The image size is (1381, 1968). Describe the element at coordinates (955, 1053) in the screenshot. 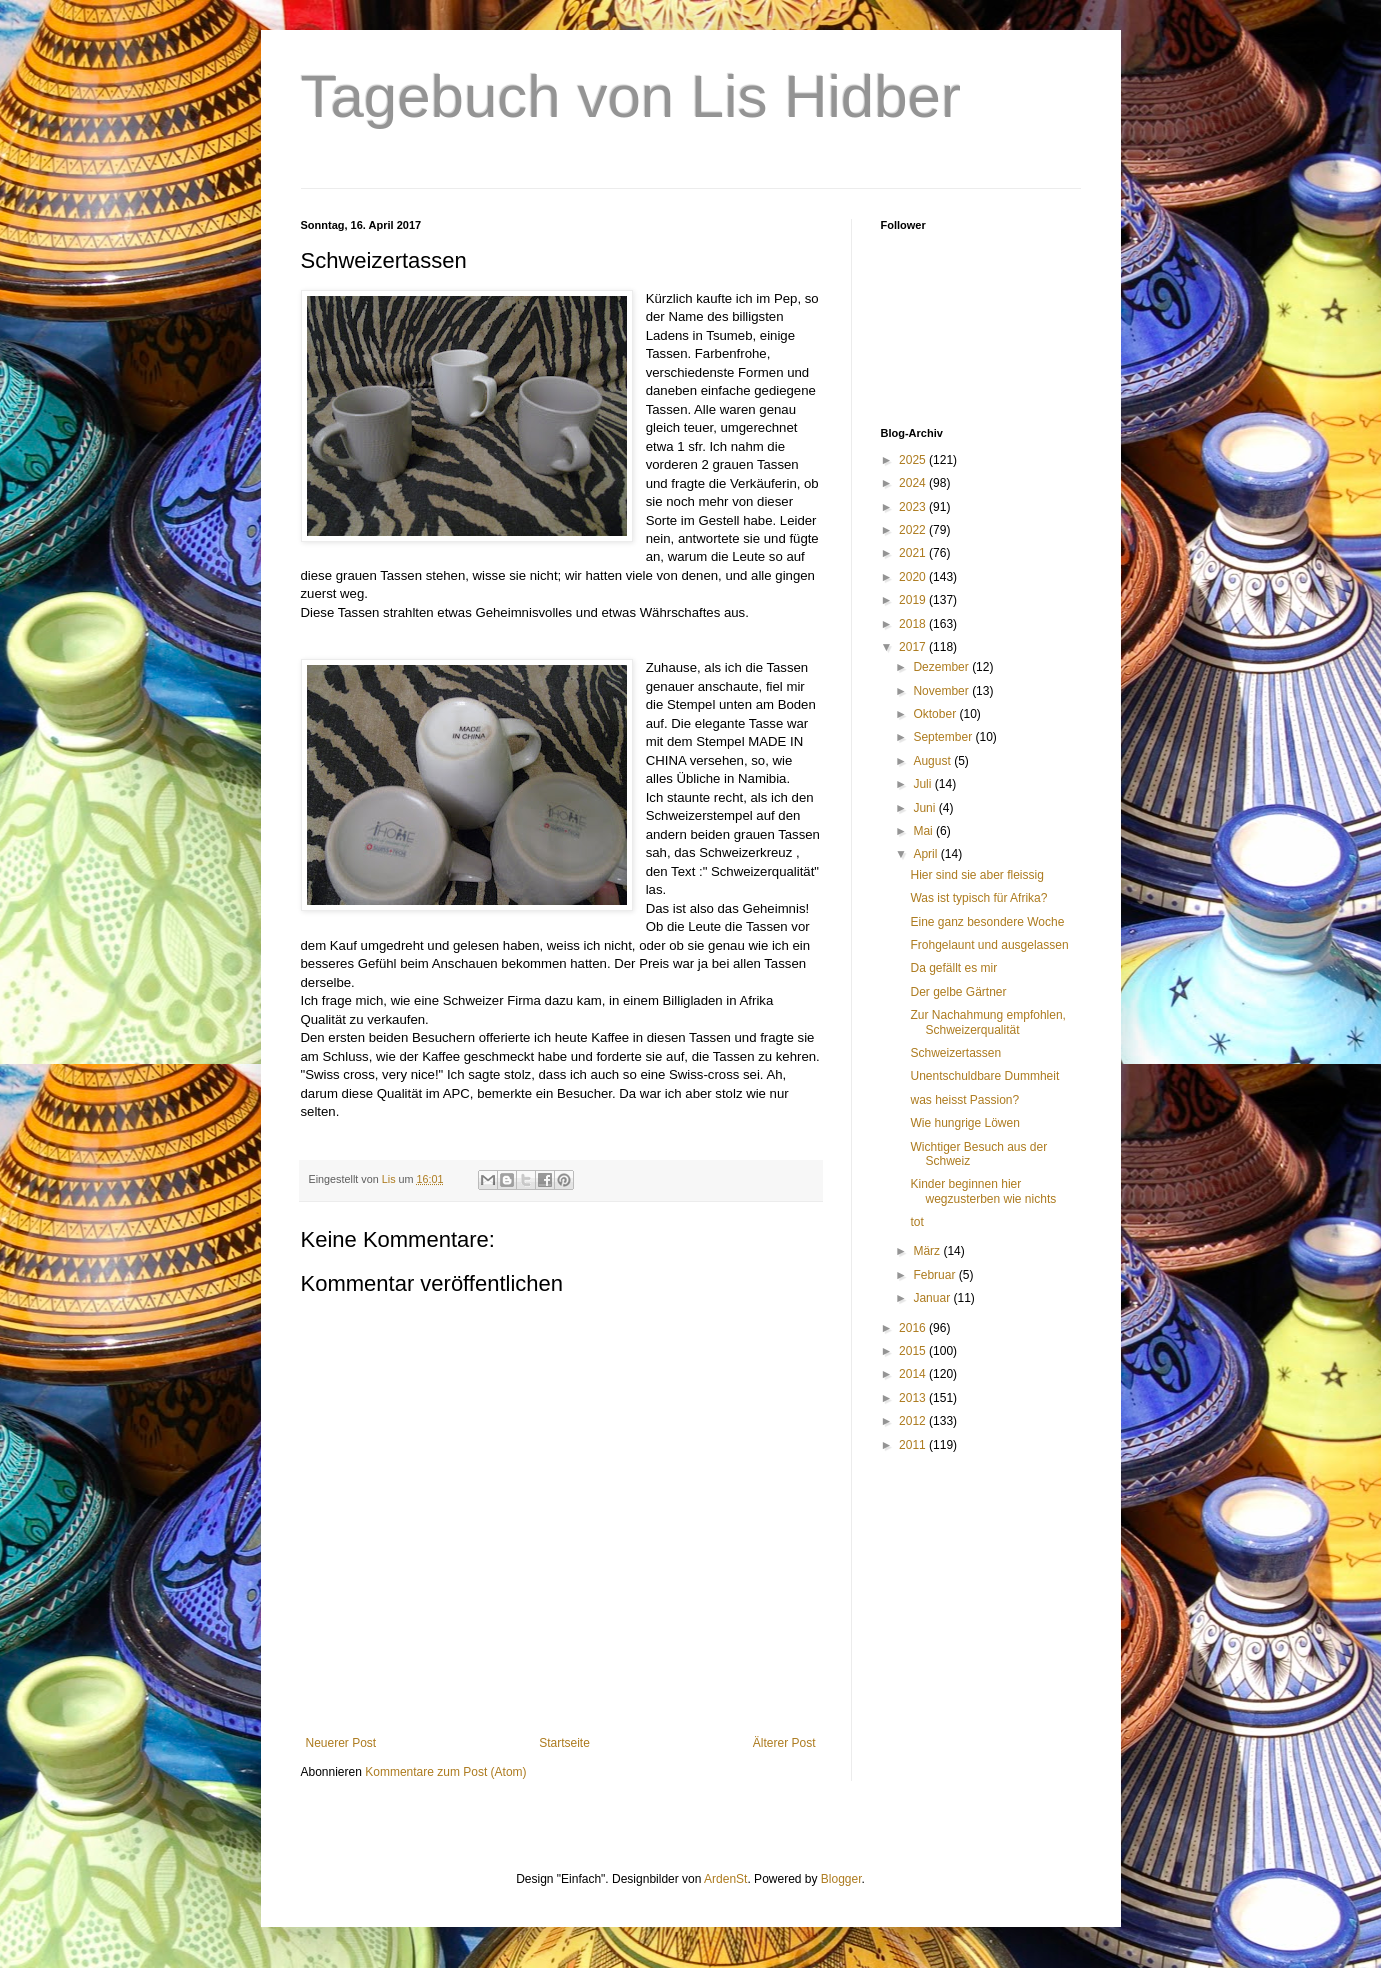

I see `Schweizertassen` at that location.